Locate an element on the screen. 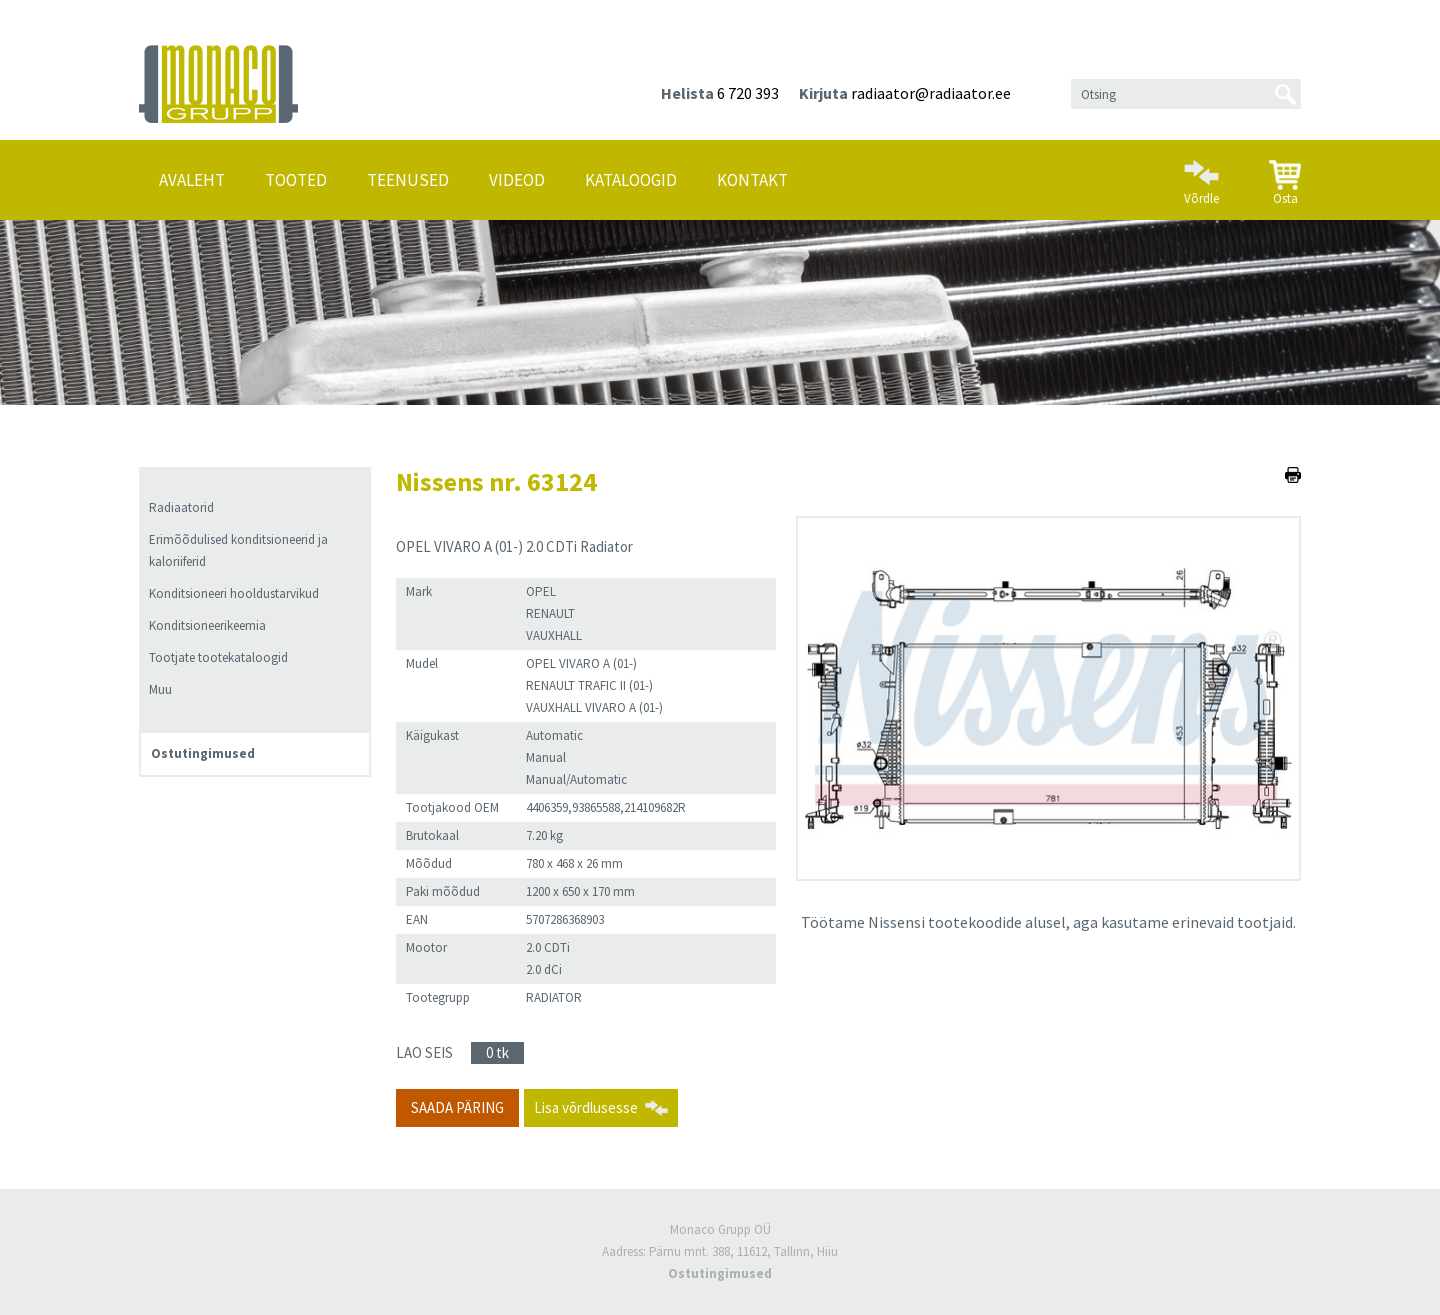  Radiaatorid is located at coordinates (181, 507).